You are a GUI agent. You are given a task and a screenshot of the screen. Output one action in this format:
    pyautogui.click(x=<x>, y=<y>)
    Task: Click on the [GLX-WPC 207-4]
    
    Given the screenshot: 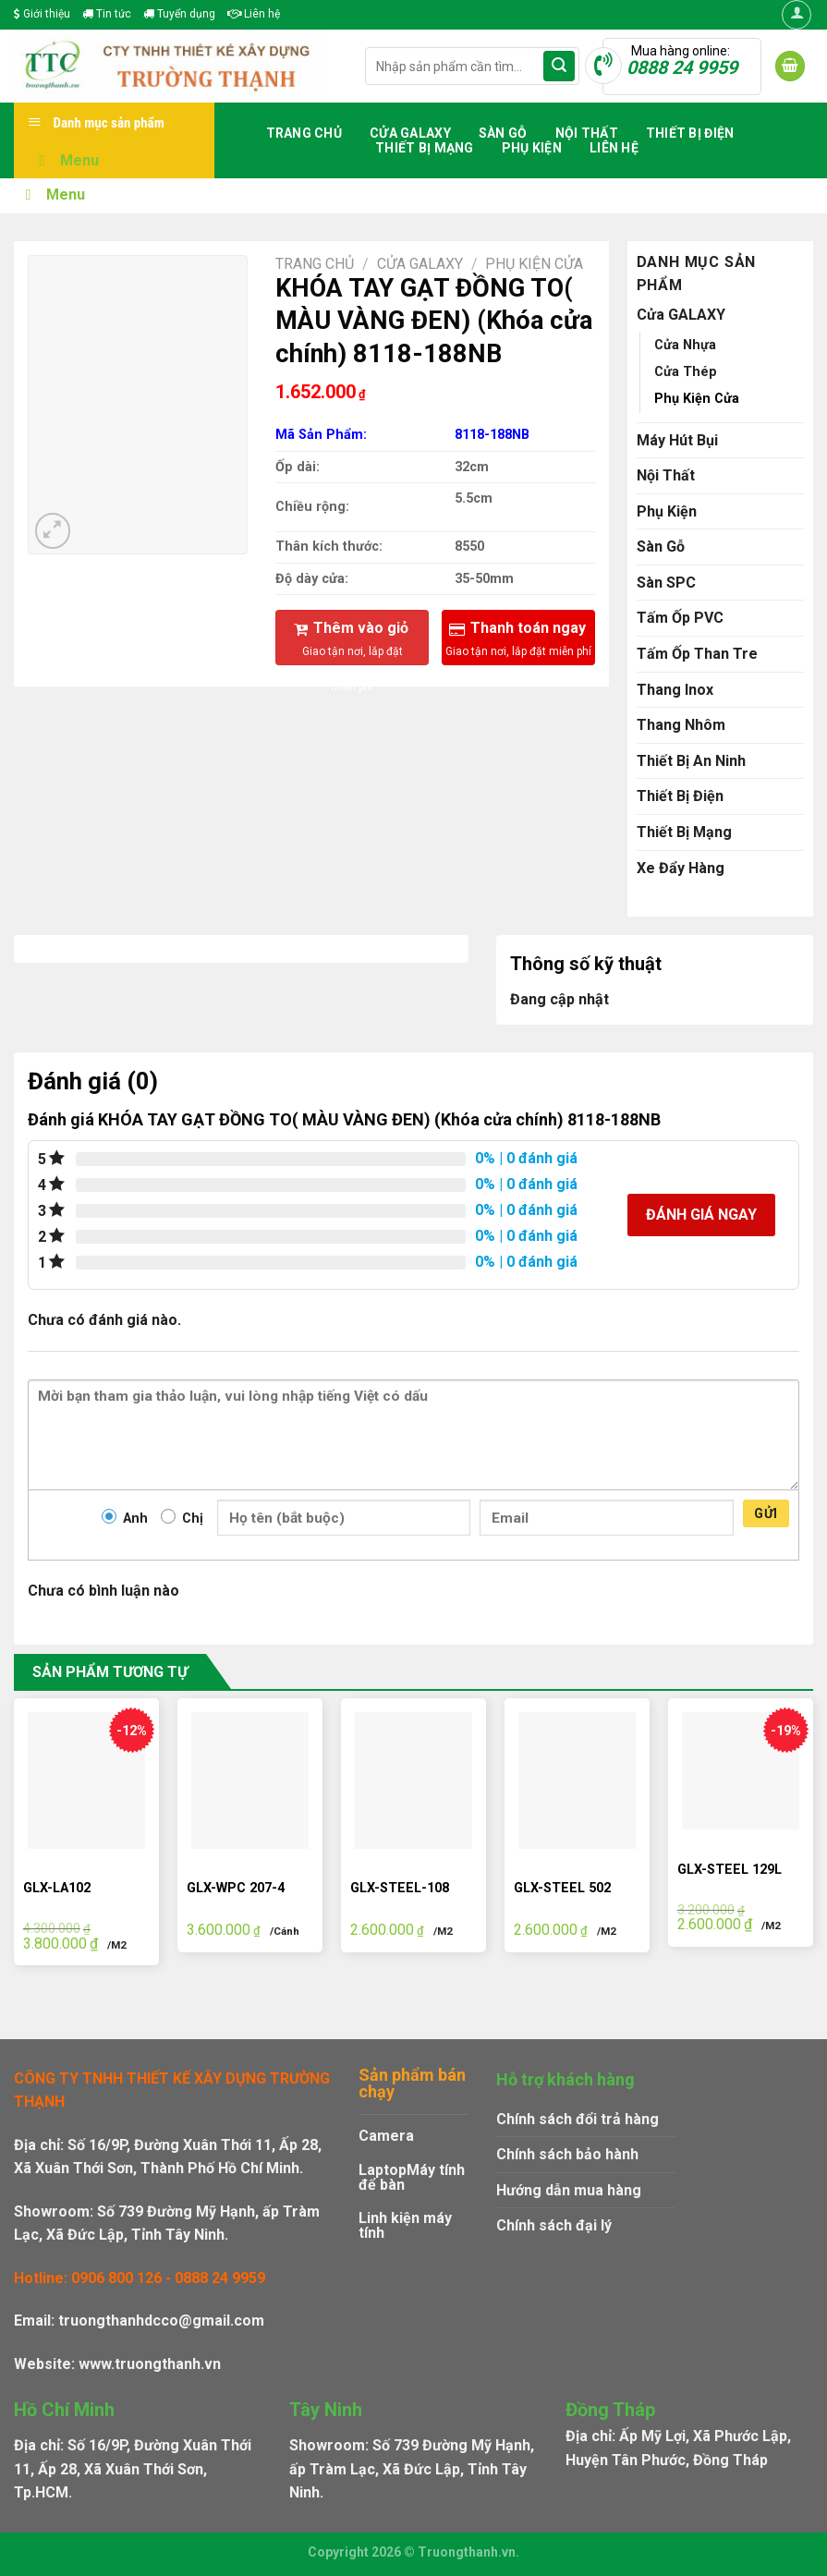 What is the action you would take?
    pyautogui.click(x=250, y=1780)
    